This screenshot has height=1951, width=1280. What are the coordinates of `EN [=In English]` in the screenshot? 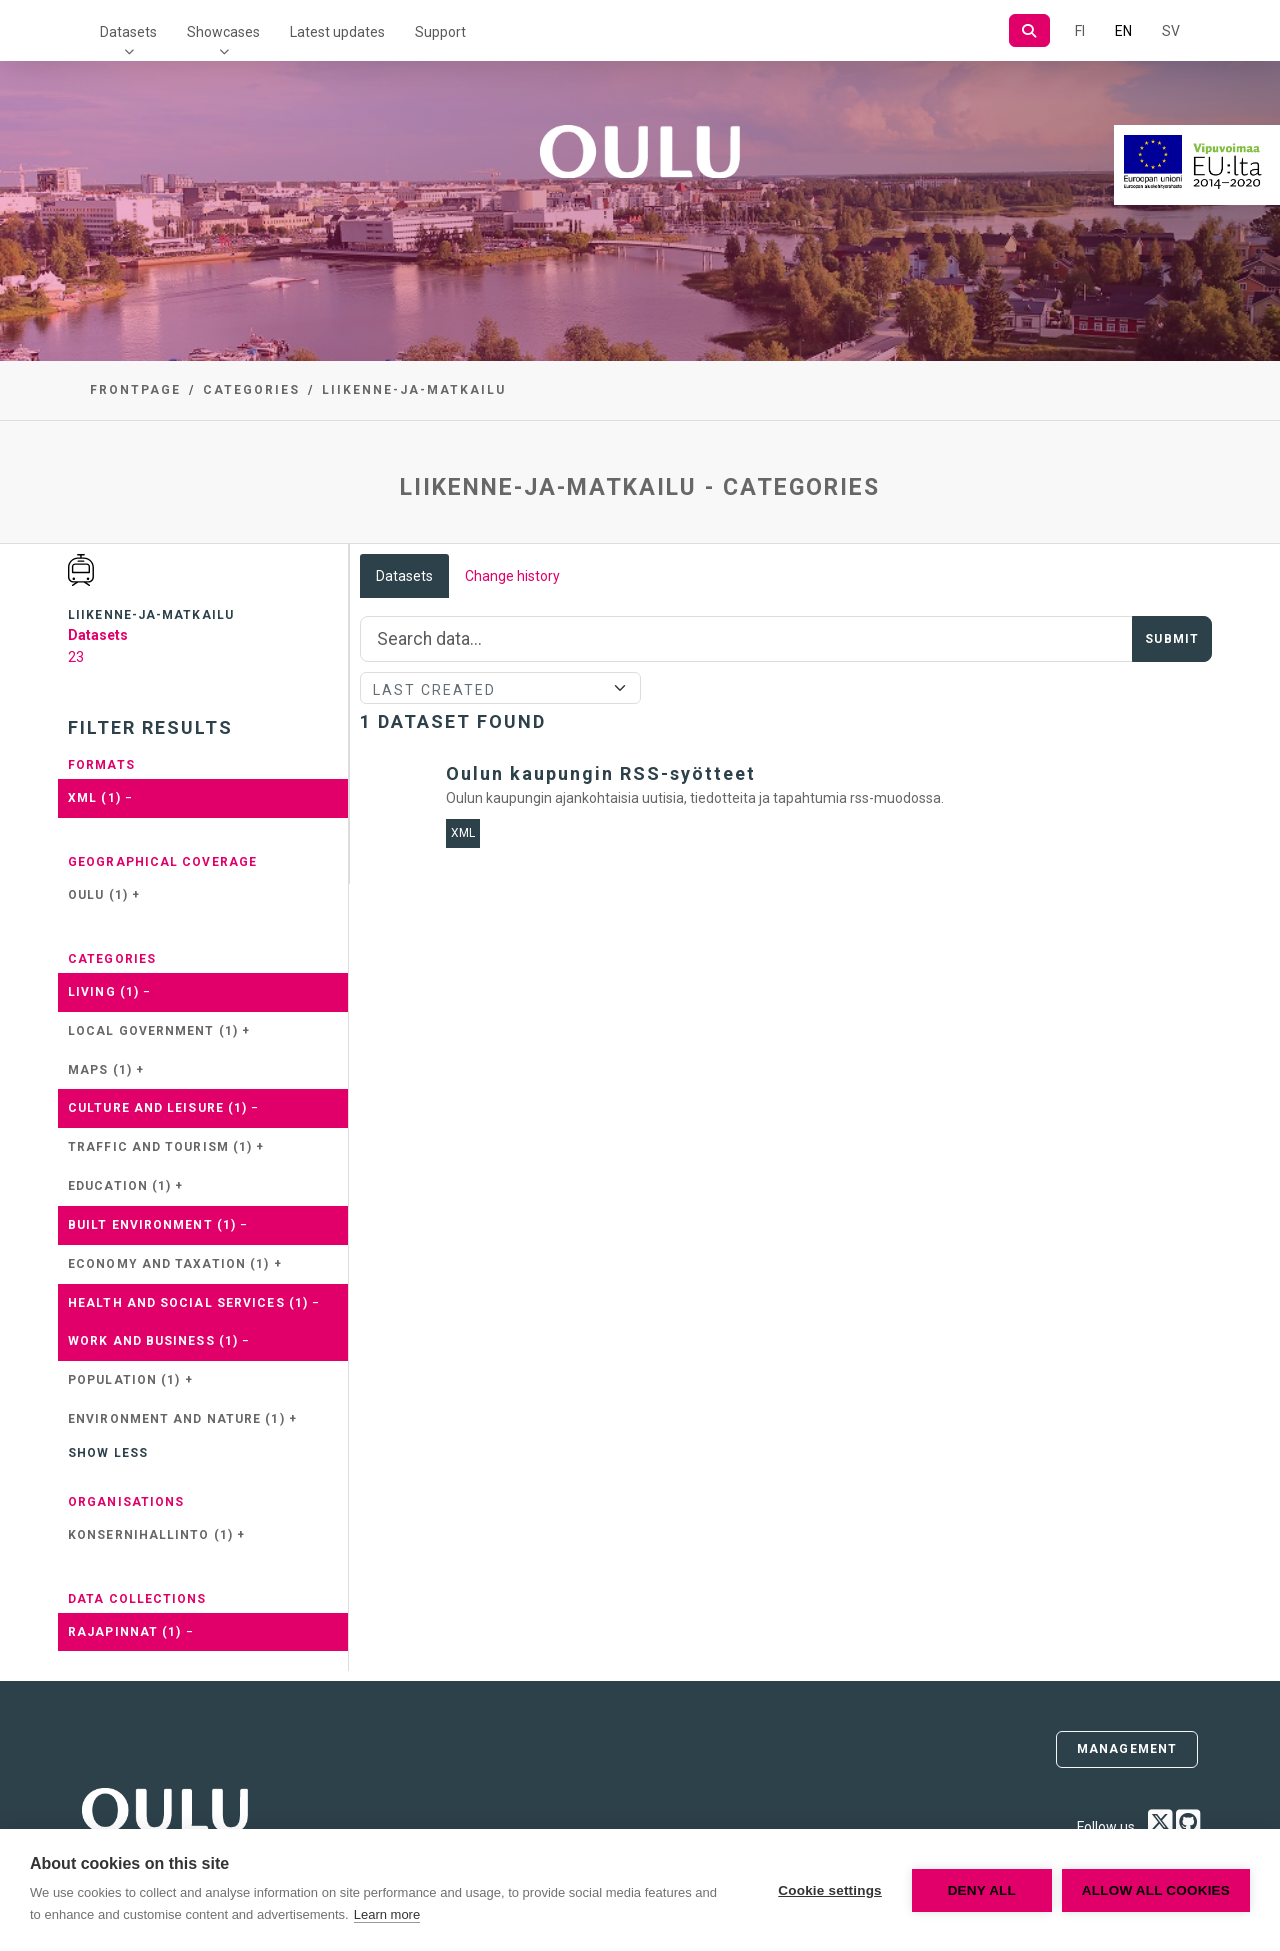 It's located at (1123, 31).